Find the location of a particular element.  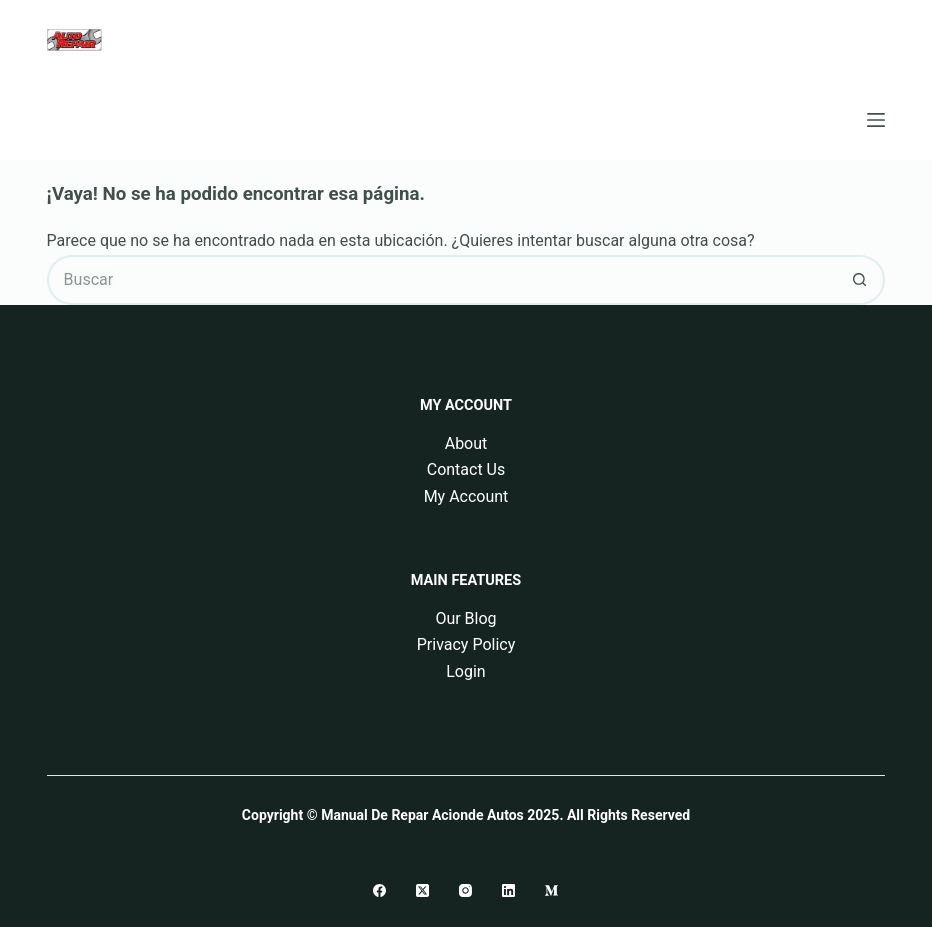

[Menú] is located at coordinates (876, 120).